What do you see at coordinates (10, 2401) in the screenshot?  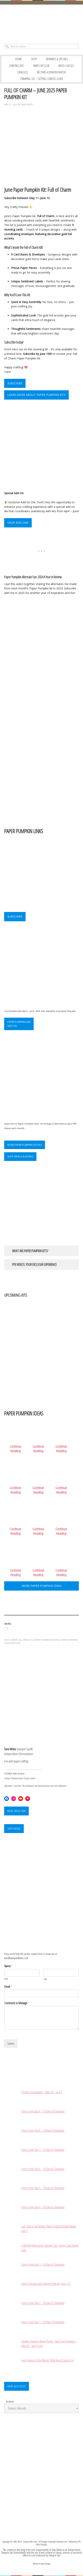 I see `Archives` at bounding box center [10, 2401].